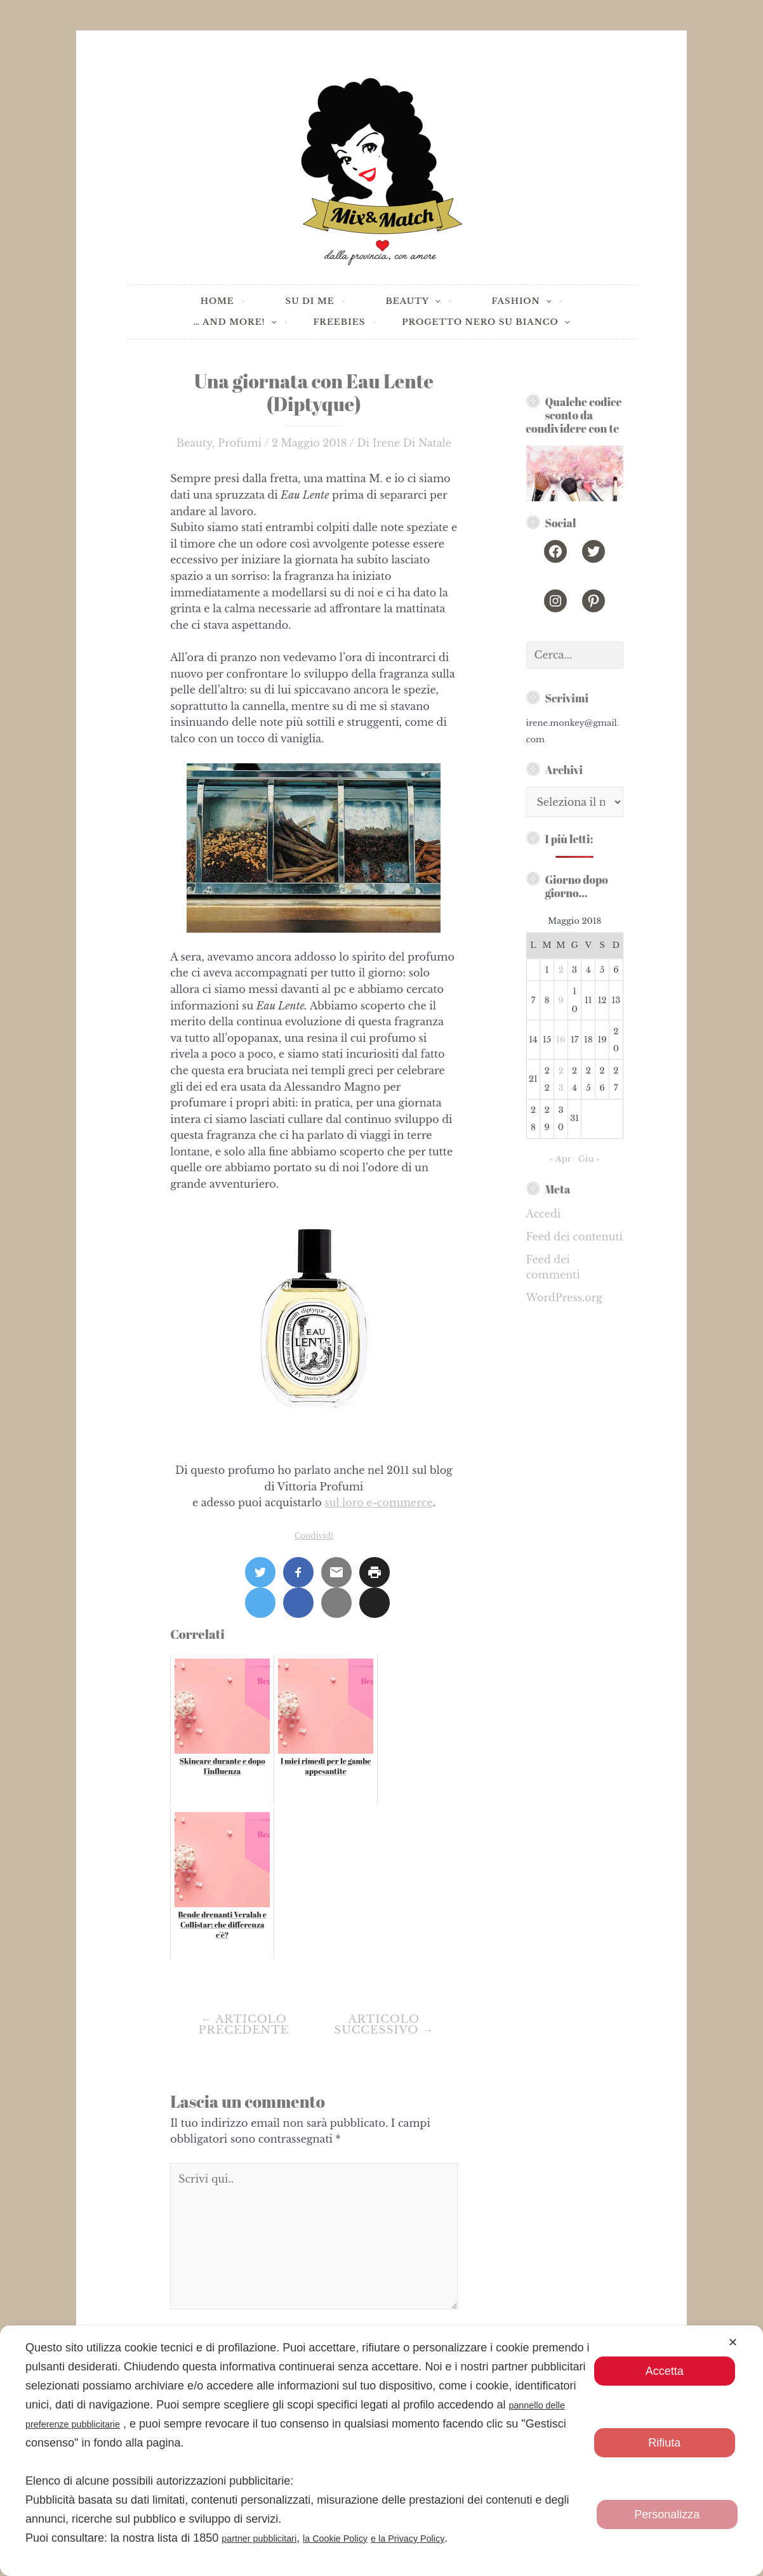  What do you see at coordinates (574, 1236) in the screenshot?
I see `Feed dei contenuti` at bounding box center [574, 1236].